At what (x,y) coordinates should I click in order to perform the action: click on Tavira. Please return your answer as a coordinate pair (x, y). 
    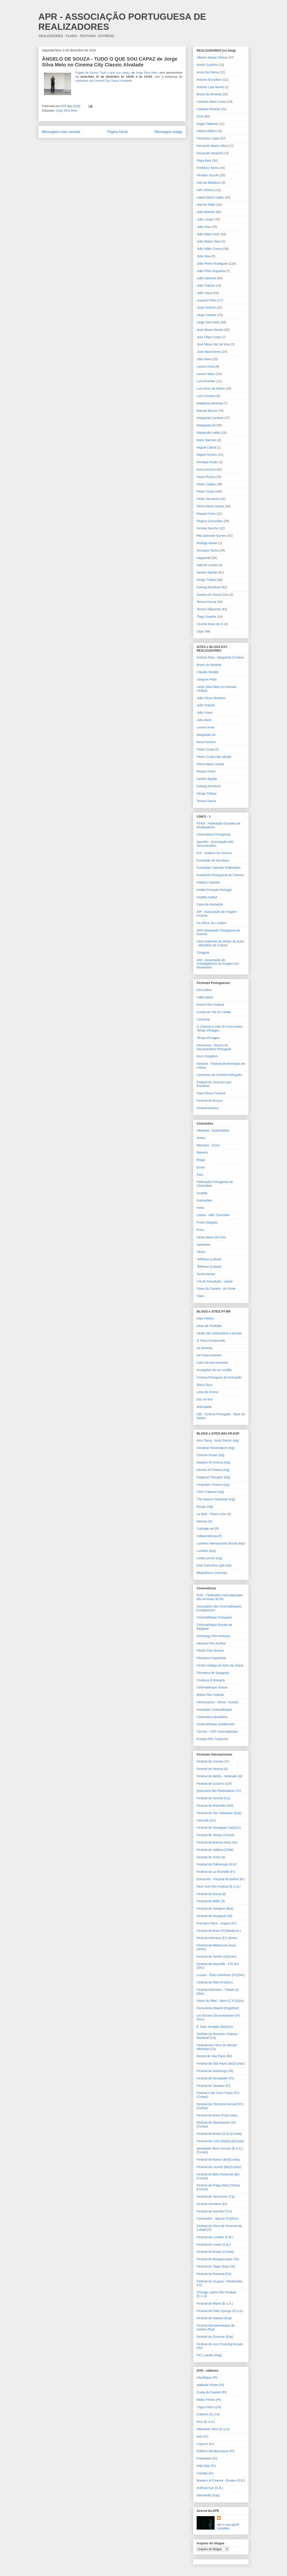
    Looking at the image, I should click on (201, 1252).